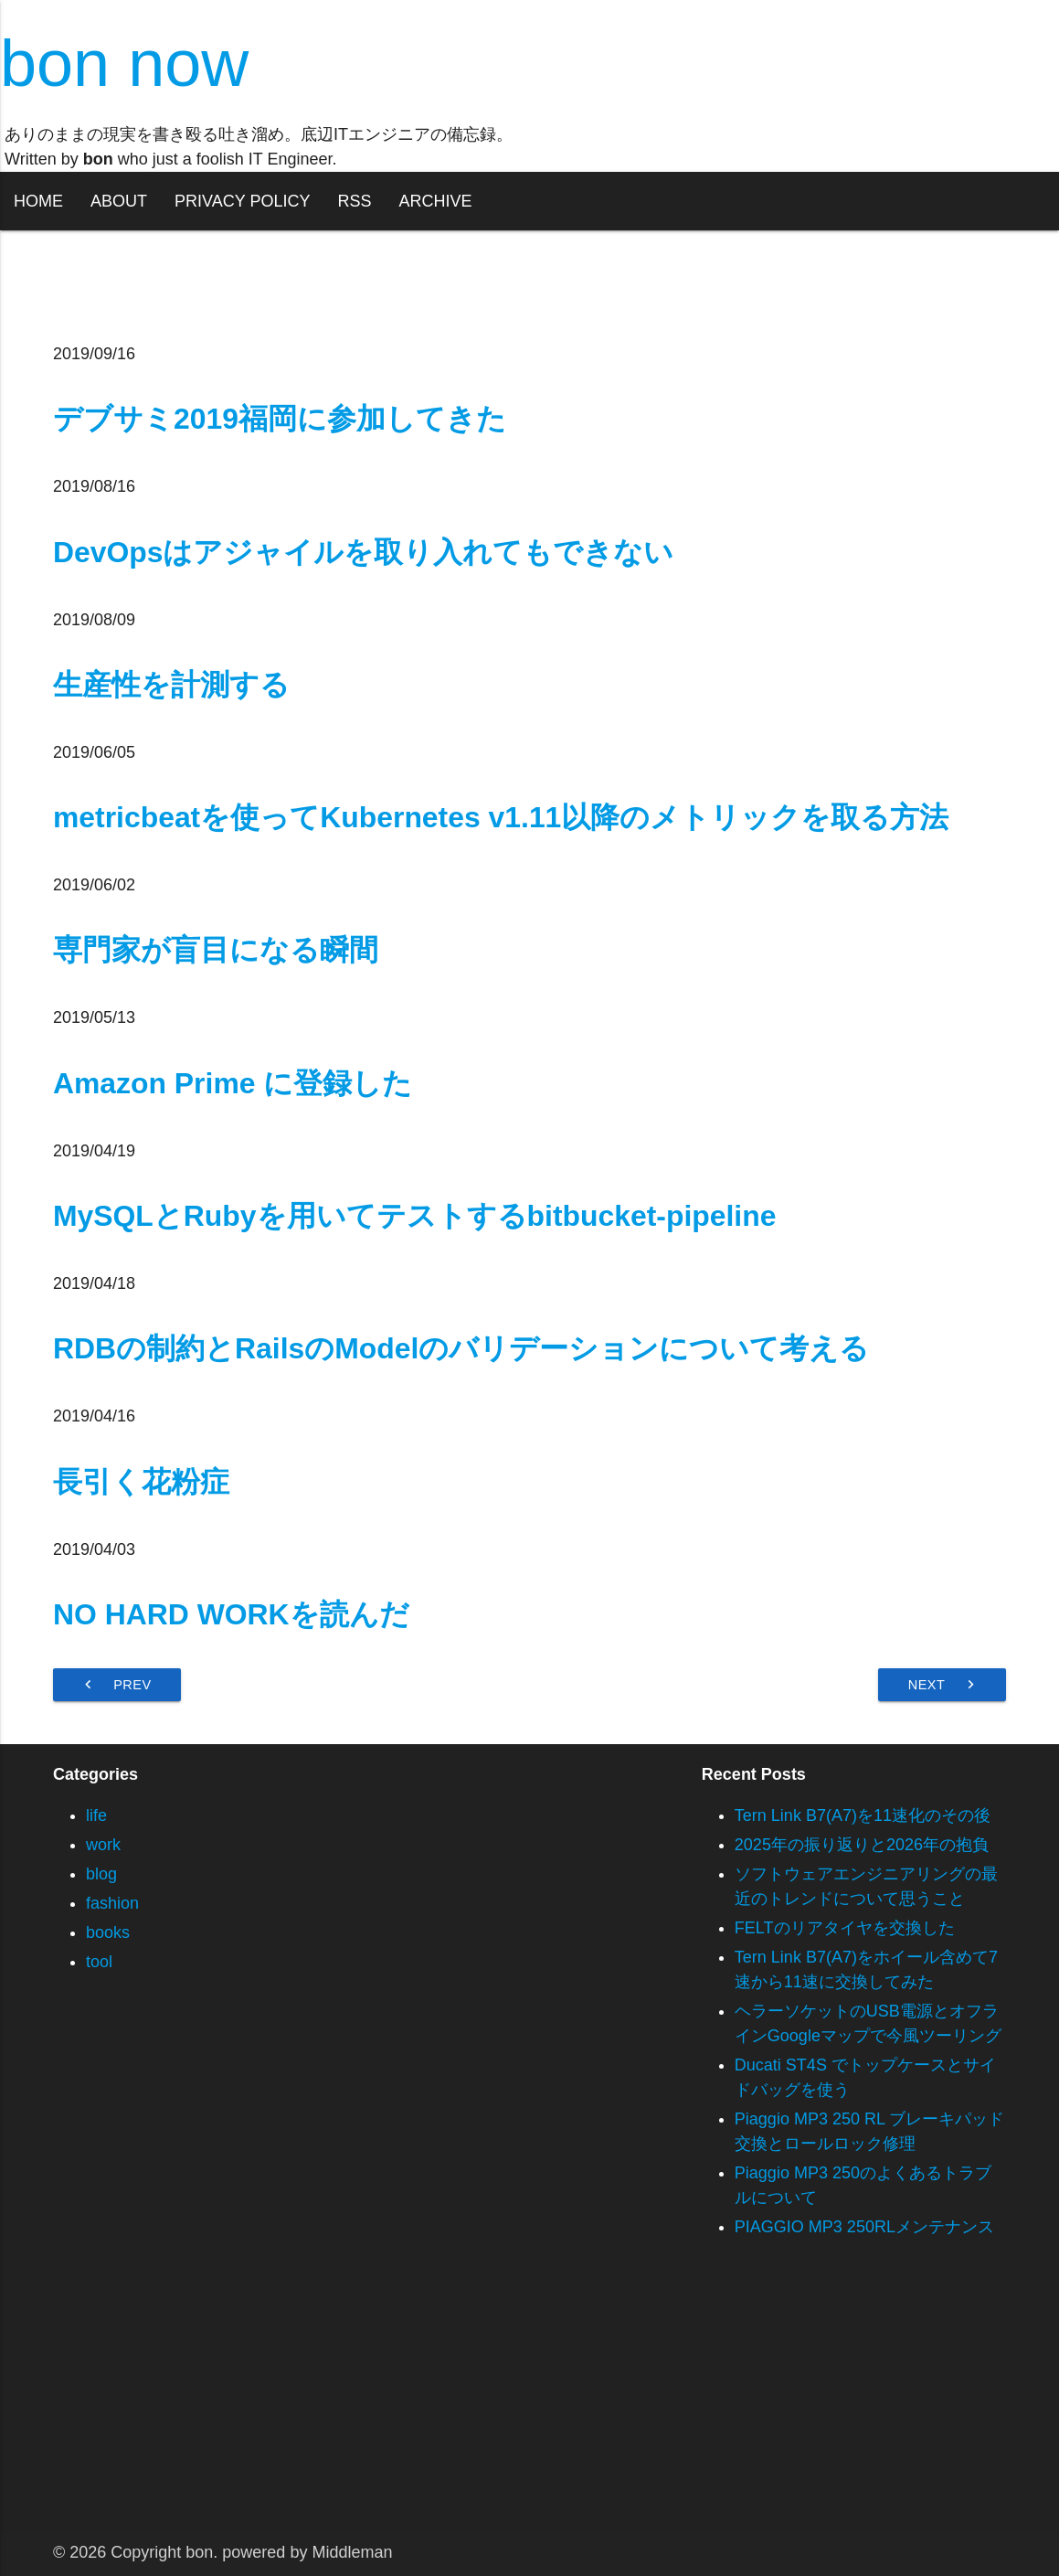 This screenshot has height=2576, width=1059. Describe the element at coordinates (279, 418) in the screenshot. I see `デブサミ2019福岡に参加してきた` at that location.